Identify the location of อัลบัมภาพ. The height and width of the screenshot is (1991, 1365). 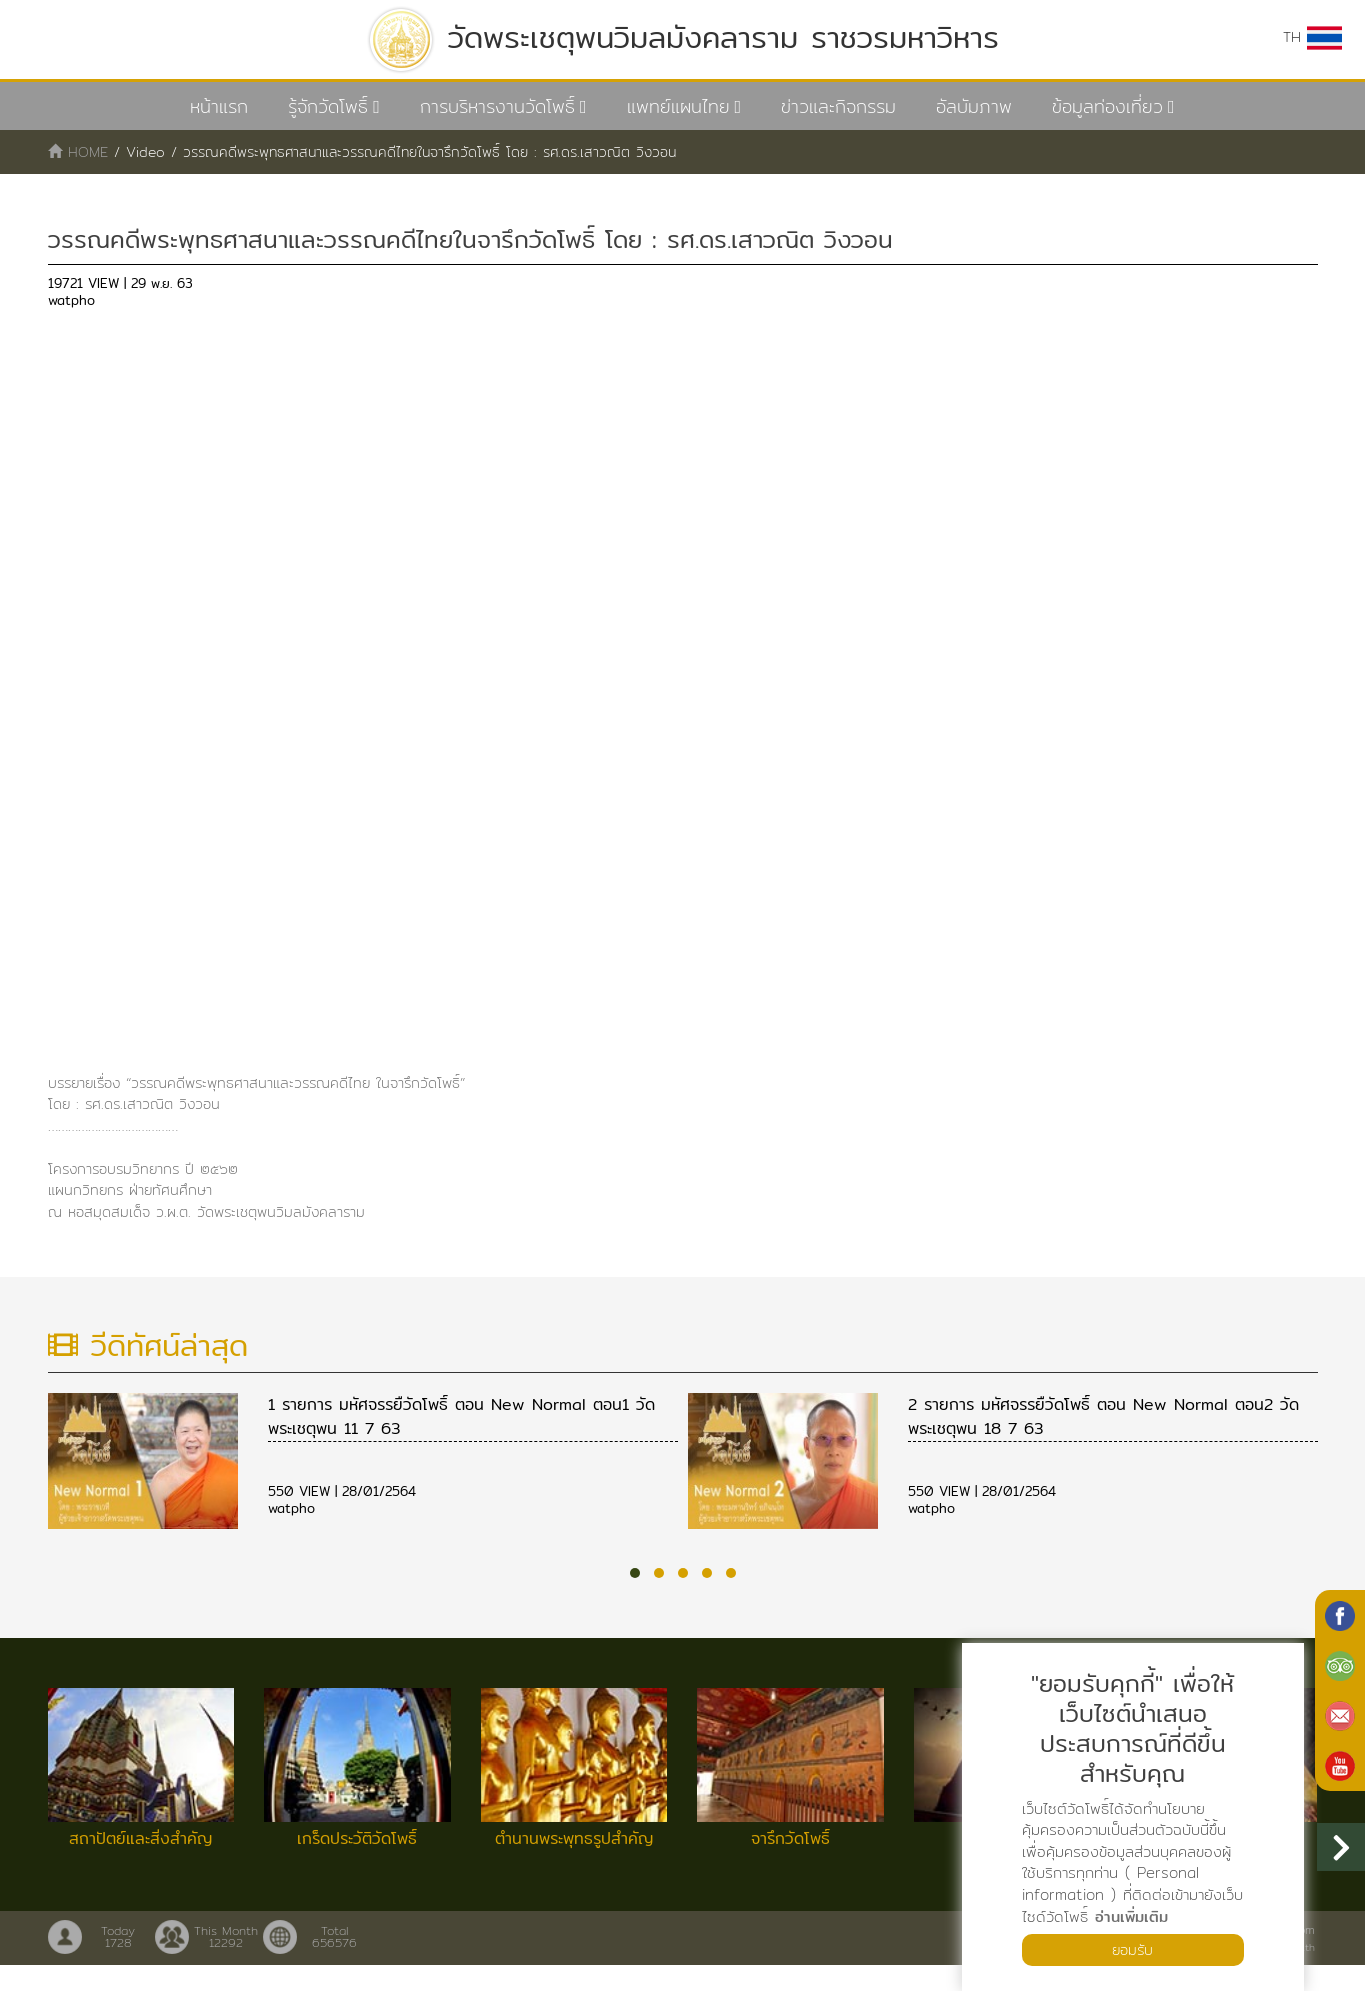
(974, 106).